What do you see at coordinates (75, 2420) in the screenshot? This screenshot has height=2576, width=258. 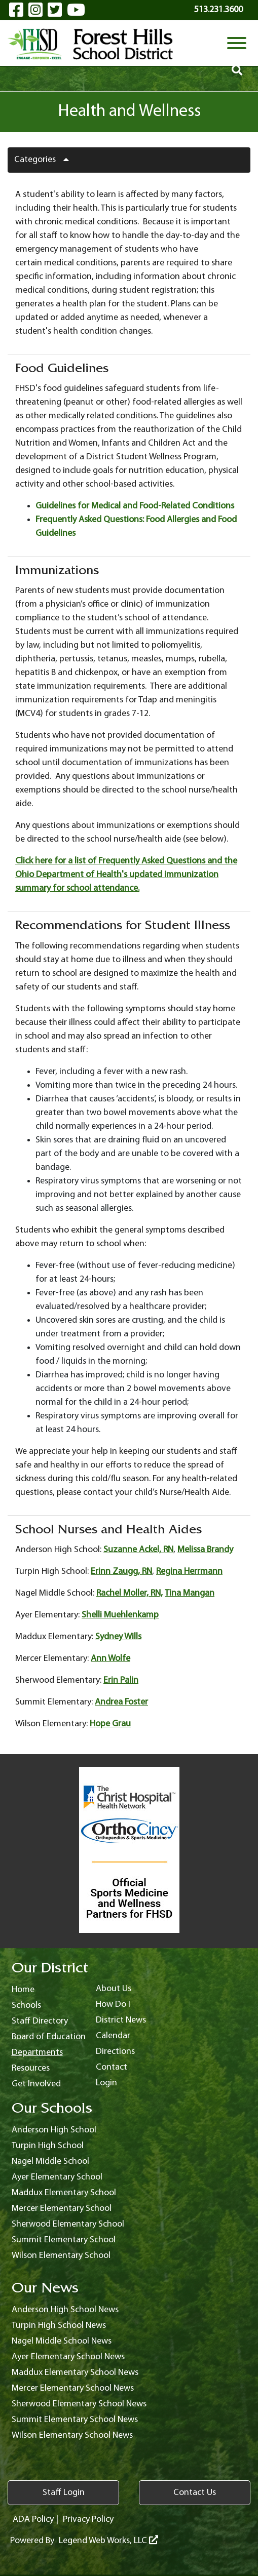 I see `Summit Elementary School News` at bounding box center [75, 2420].